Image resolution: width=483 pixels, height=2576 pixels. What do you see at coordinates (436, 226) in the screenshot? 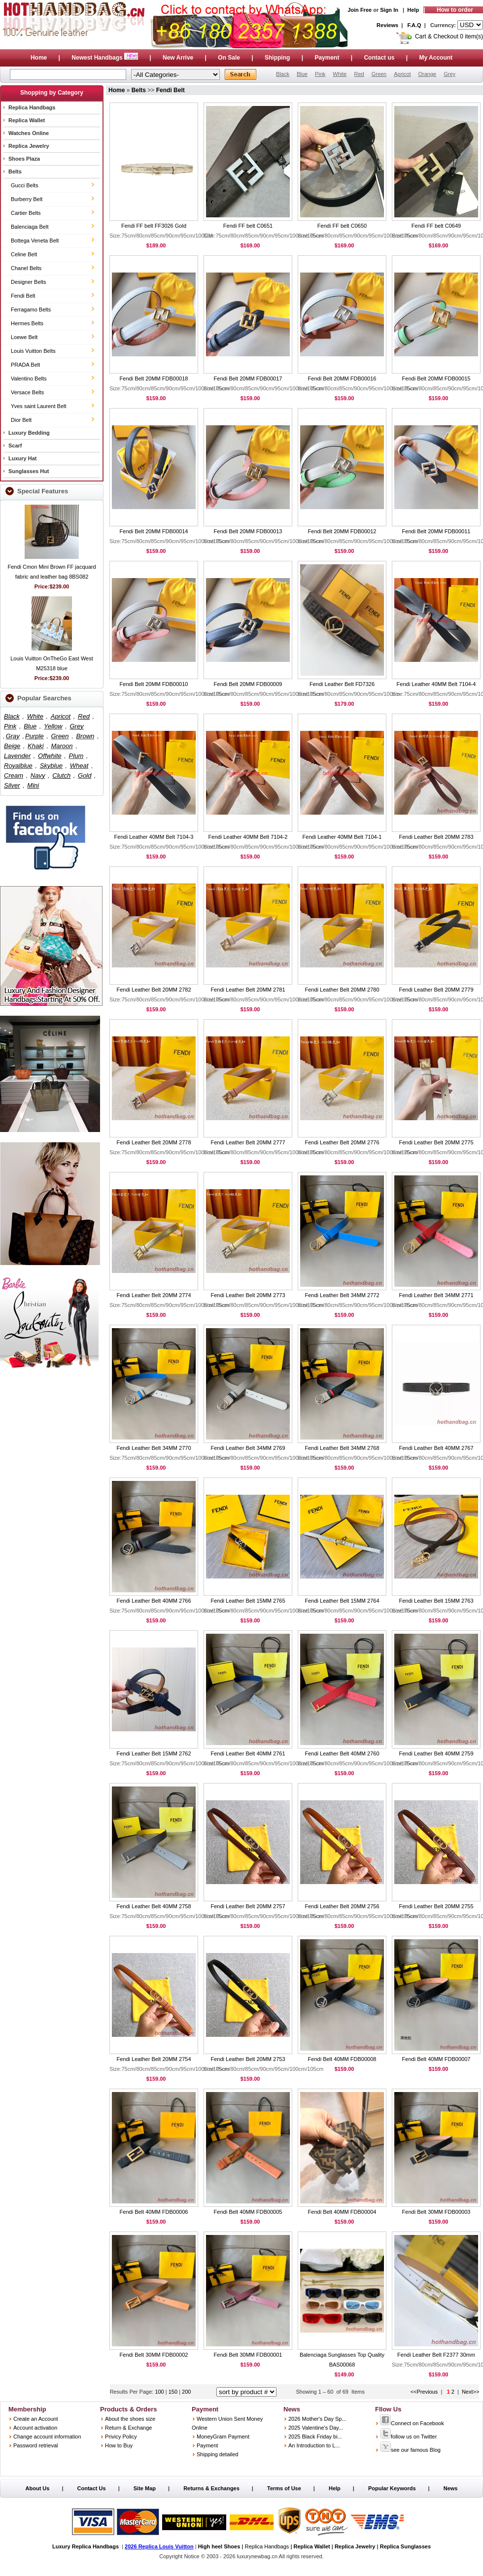
I see `Fendi FF belt C0649` at bounding box center [436, 226].